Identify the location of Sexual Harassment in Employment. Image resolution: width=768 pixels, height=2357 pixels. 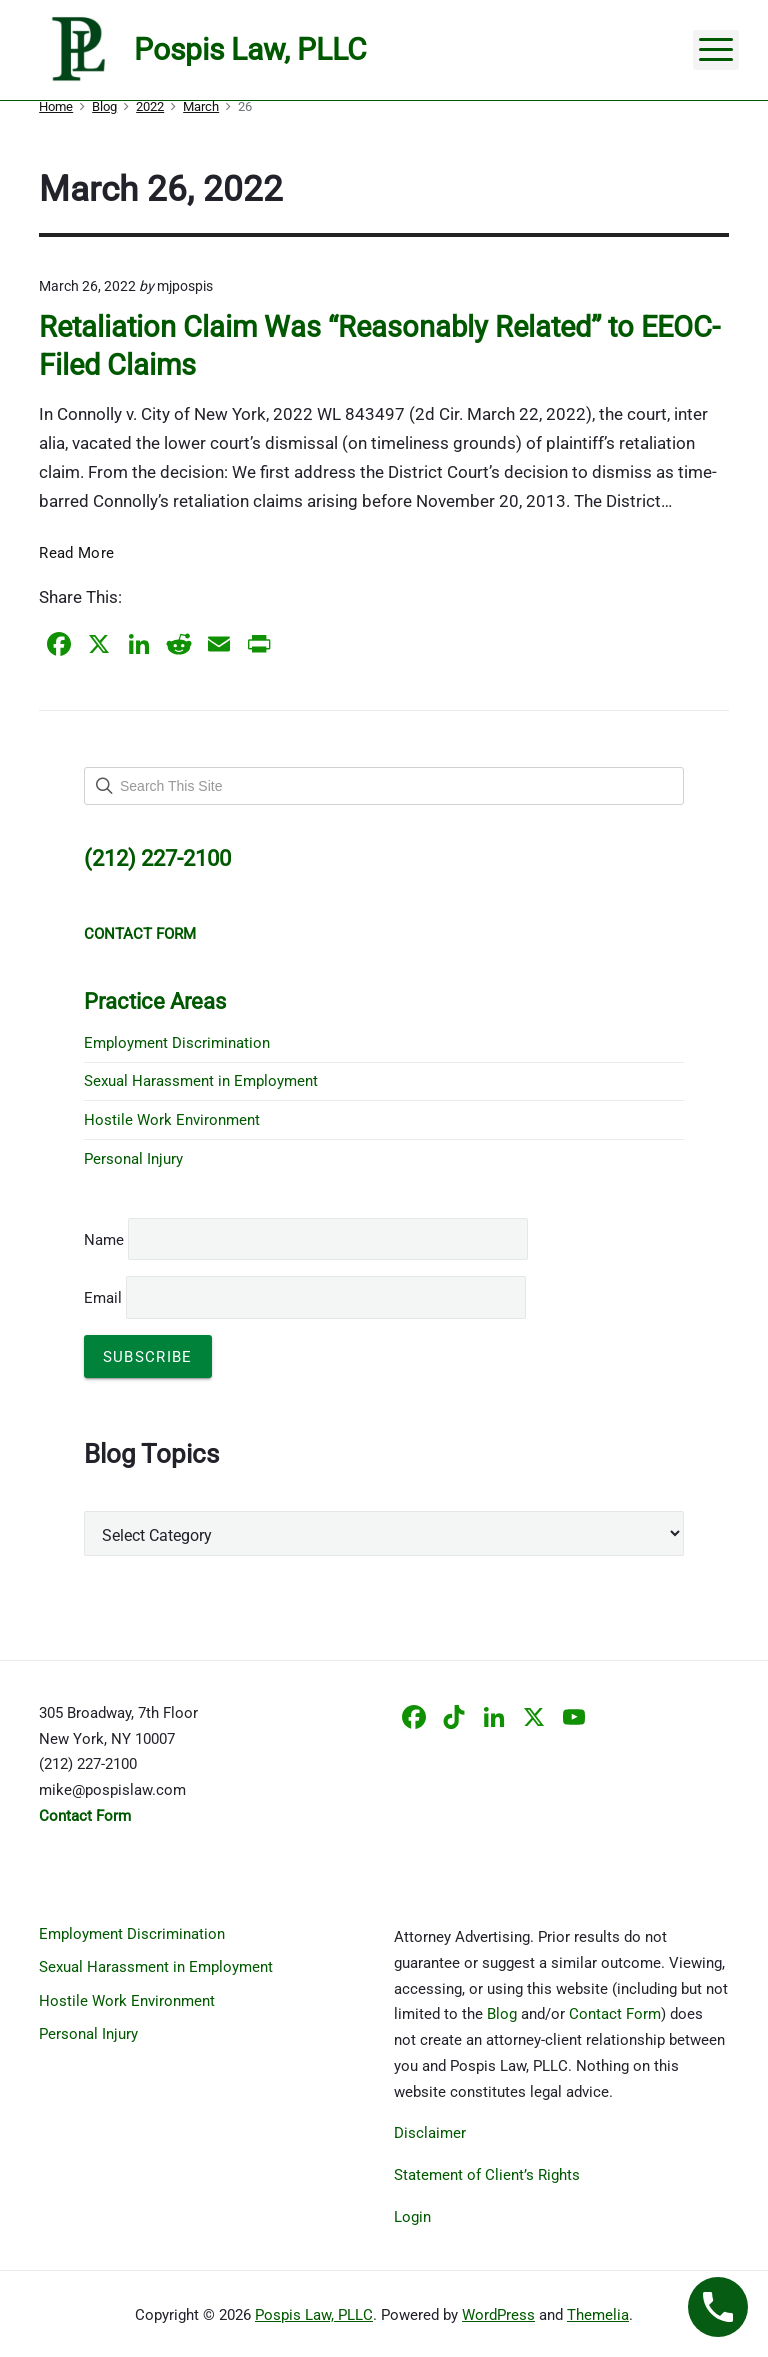
(201, 1081).